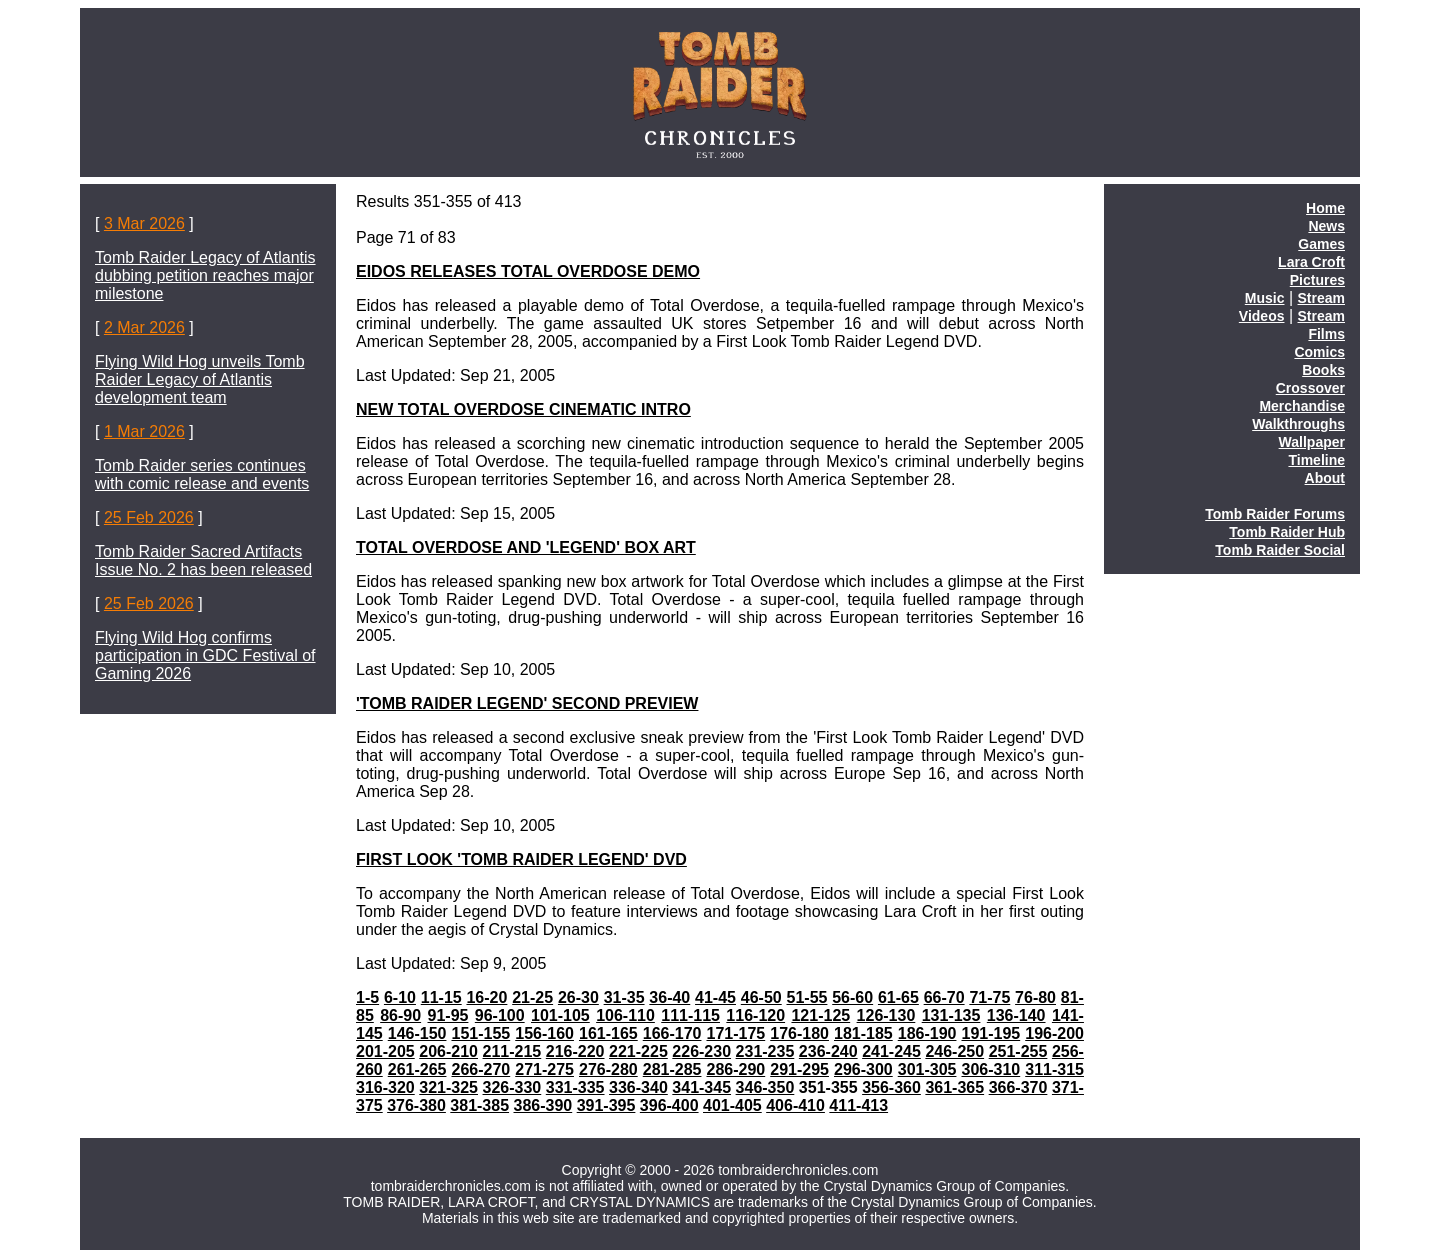  What do you see at coordinates (761, 997) in the screenshot?
I see `46-50` at bounding box center [761, 997].